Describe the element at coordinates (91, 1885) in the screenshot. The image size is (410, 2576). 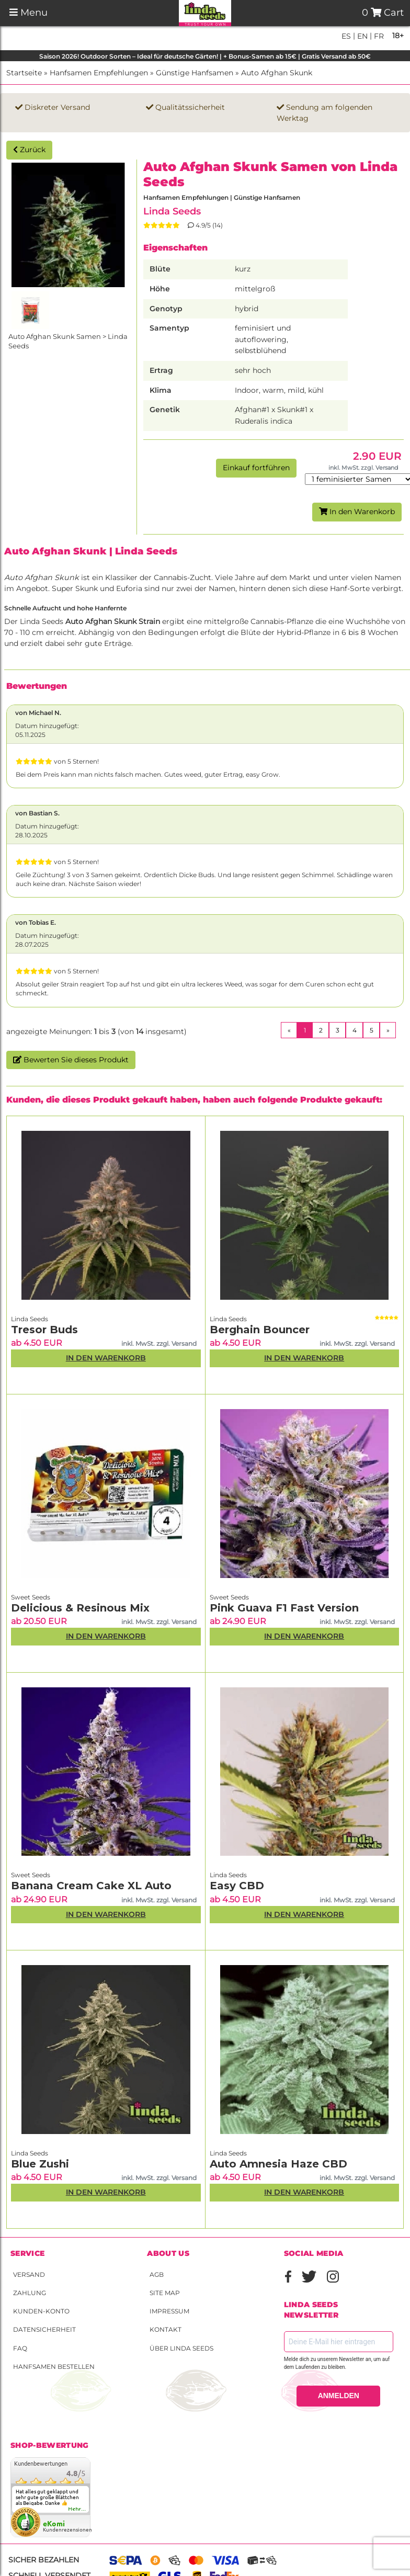
I see `Banana Cream Cake XL Auto` at that location.